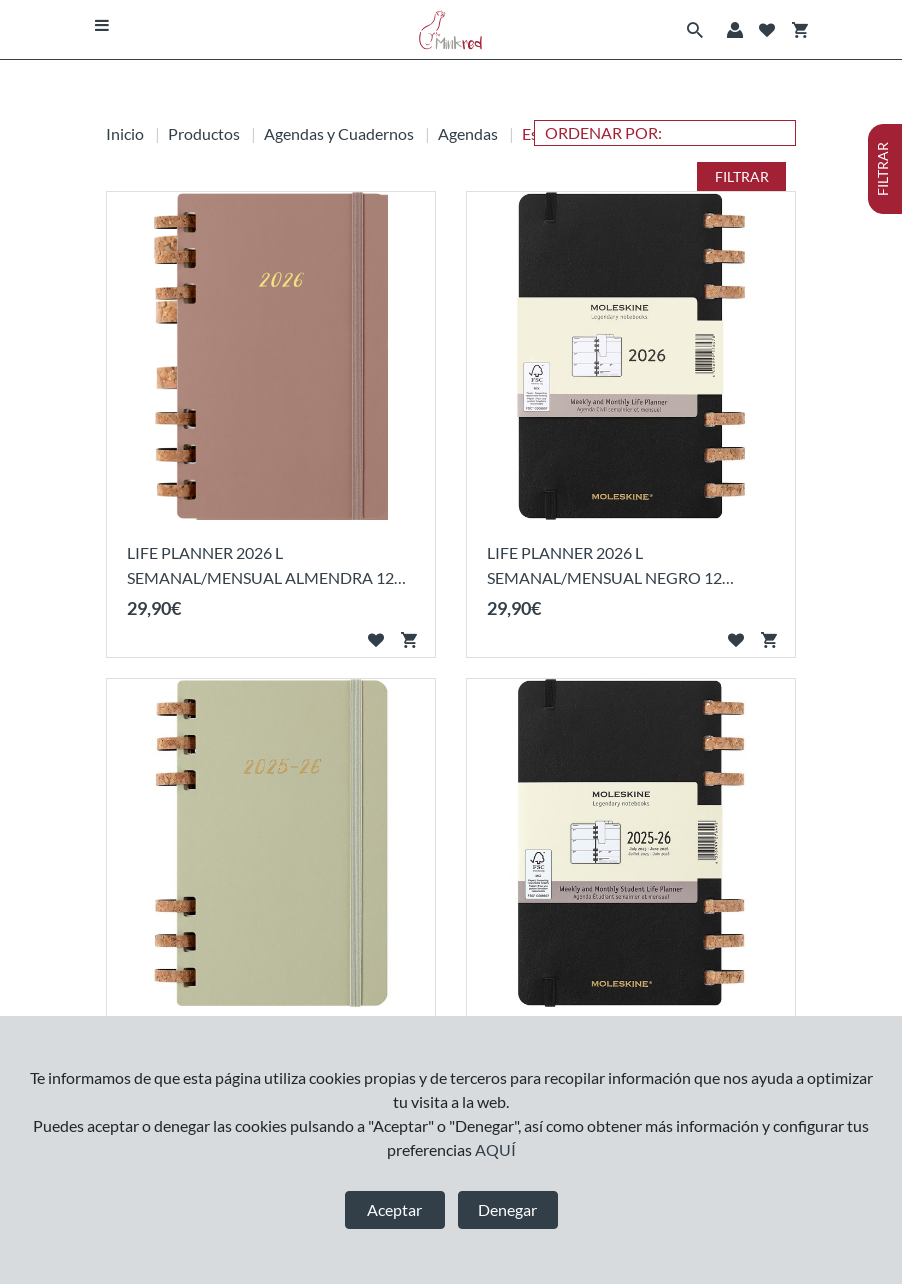 The image size is (902, 1284). What do you see at coordinates (495, 1149) in the screenshot?
I see `AQUÍ` at bounding box center [495, 1149].